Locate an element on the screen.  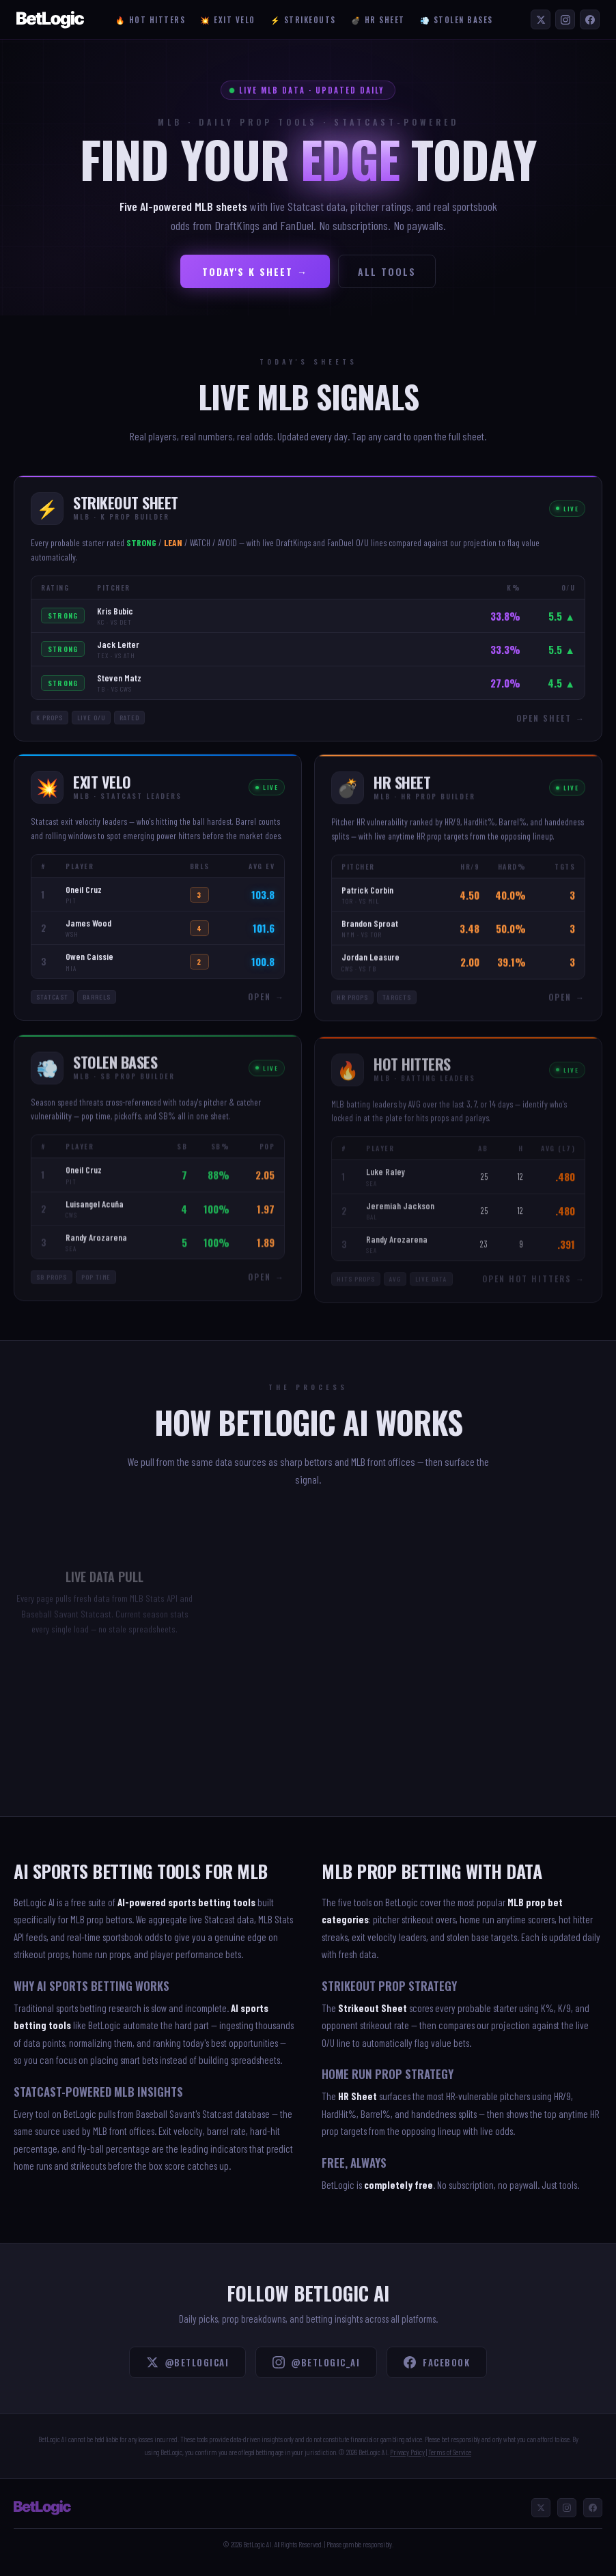
@betlogic_ai is located at coordinates (316, 2362).